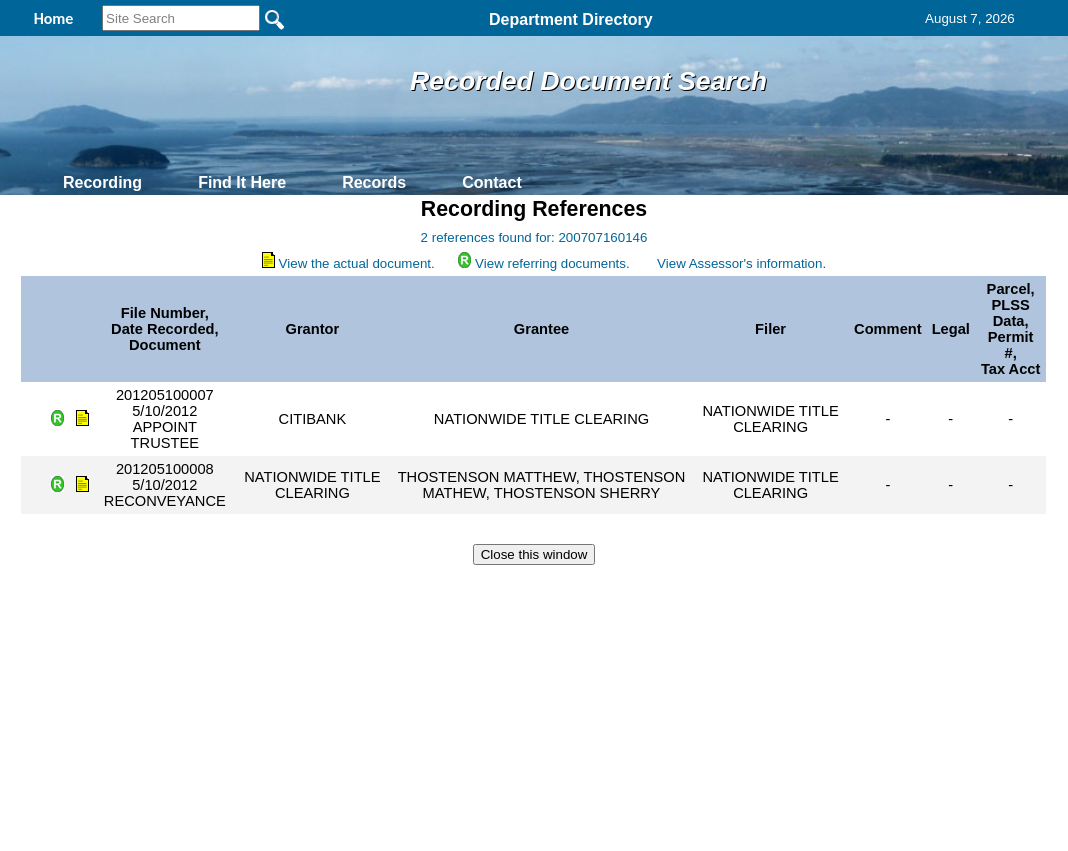 This screenshot has width=1068, height=851. What do you see at coordinates (261, 590) in the screenshot?
I see `Back` at bounding box center [261, 590].